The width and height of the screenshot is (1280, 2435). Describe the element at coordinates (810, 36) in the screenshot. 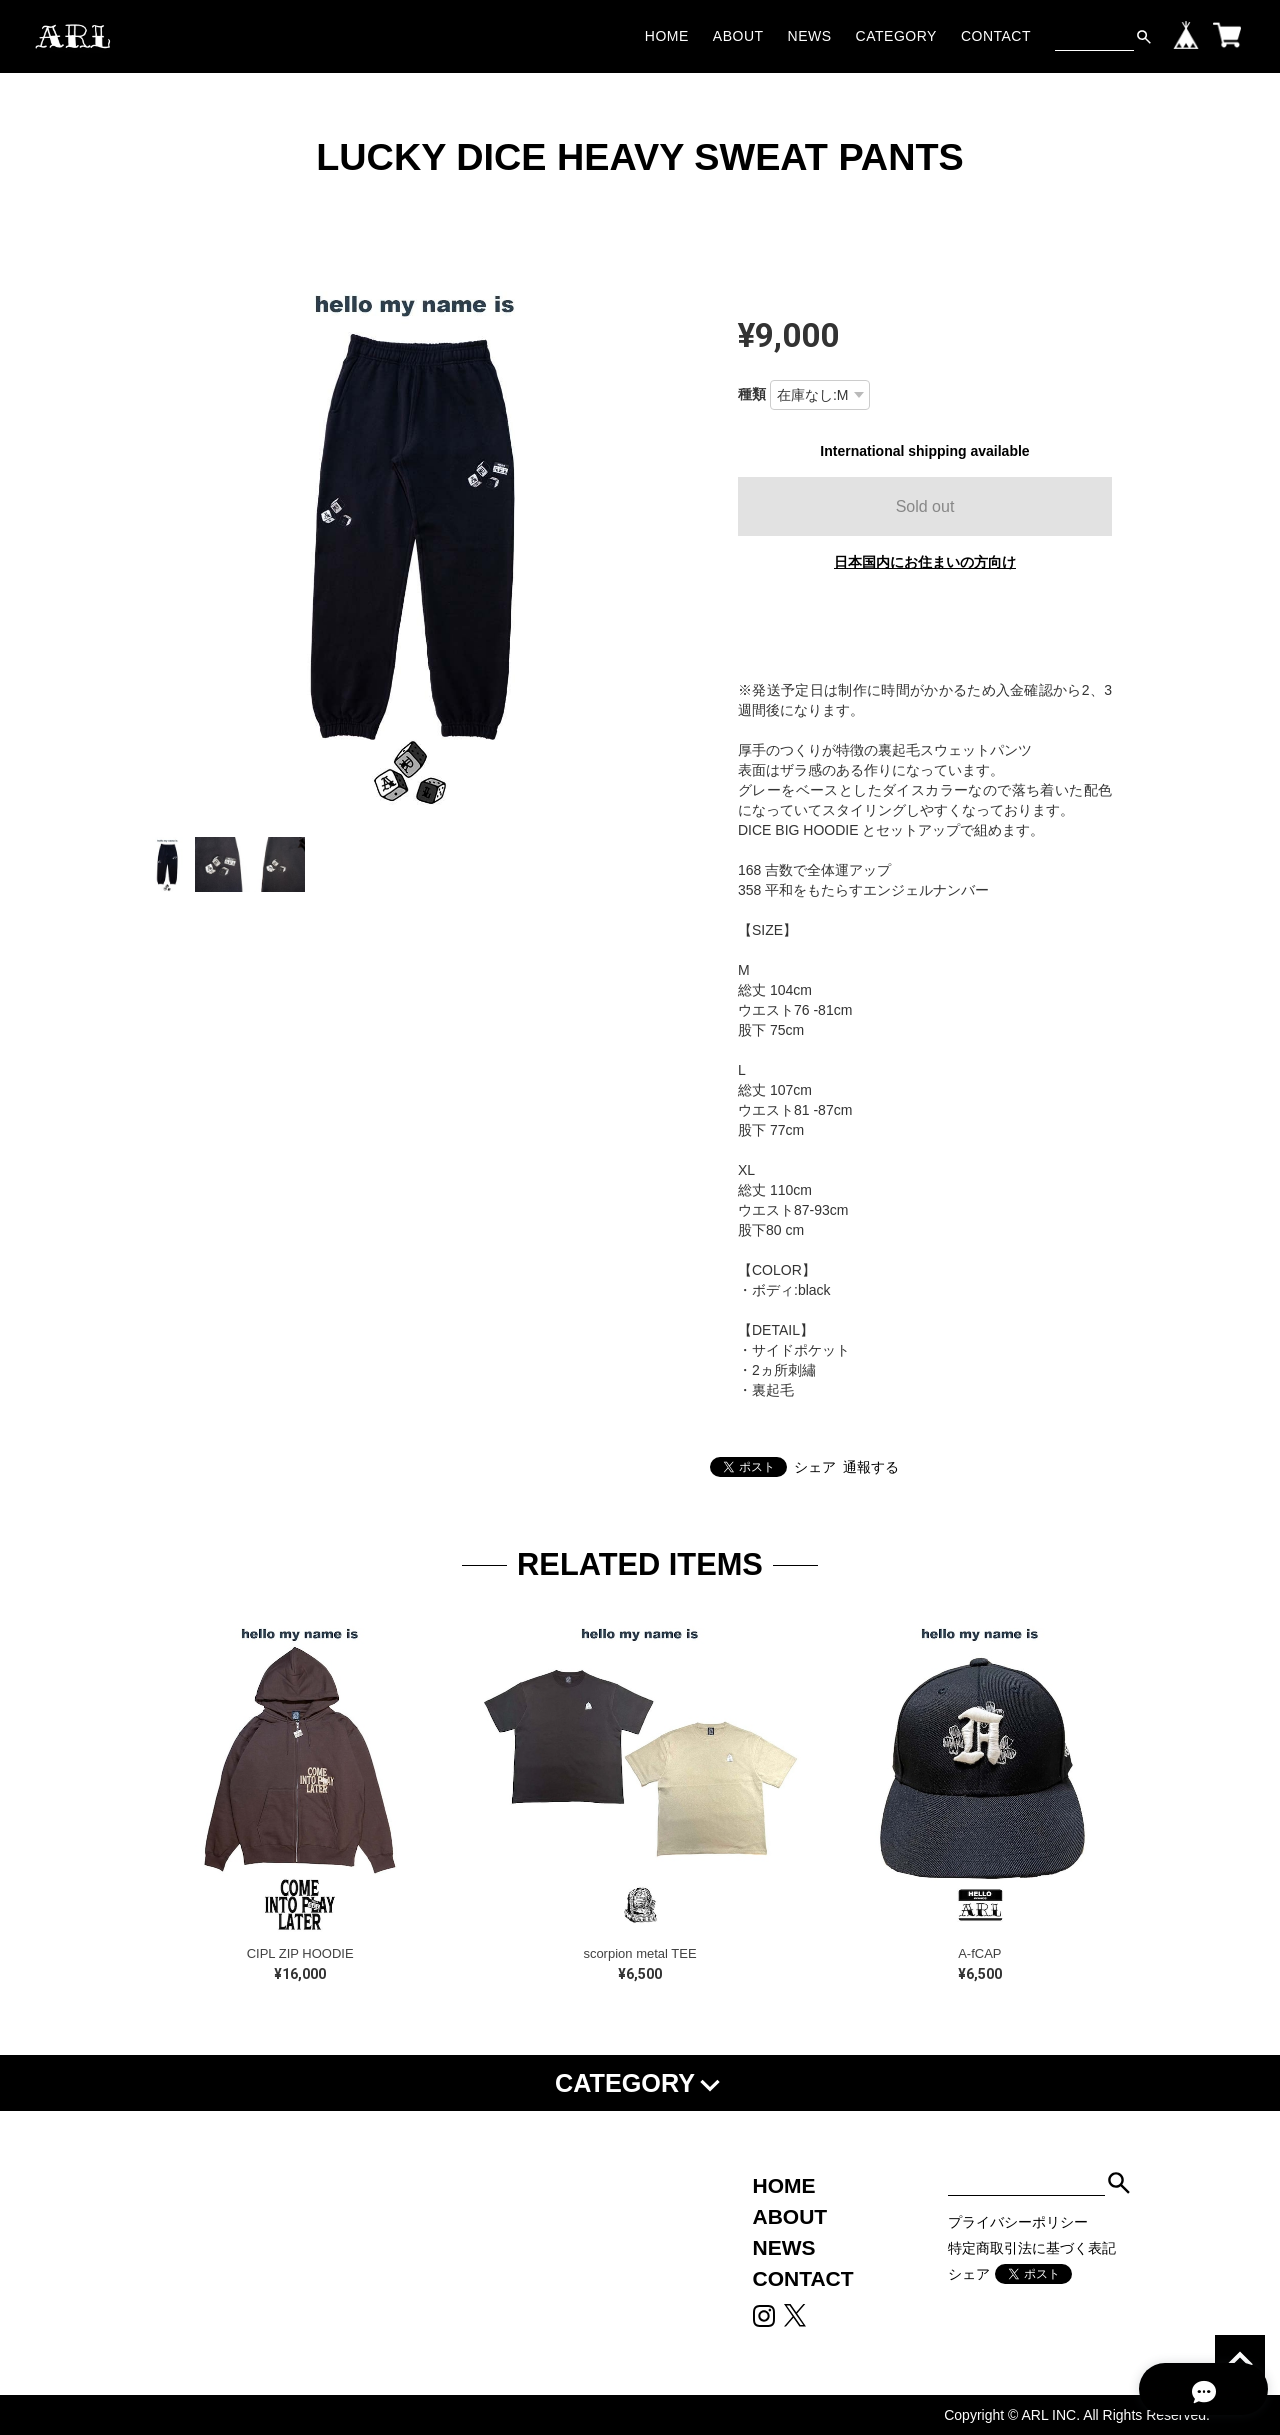

I see `NEWS` at that location.